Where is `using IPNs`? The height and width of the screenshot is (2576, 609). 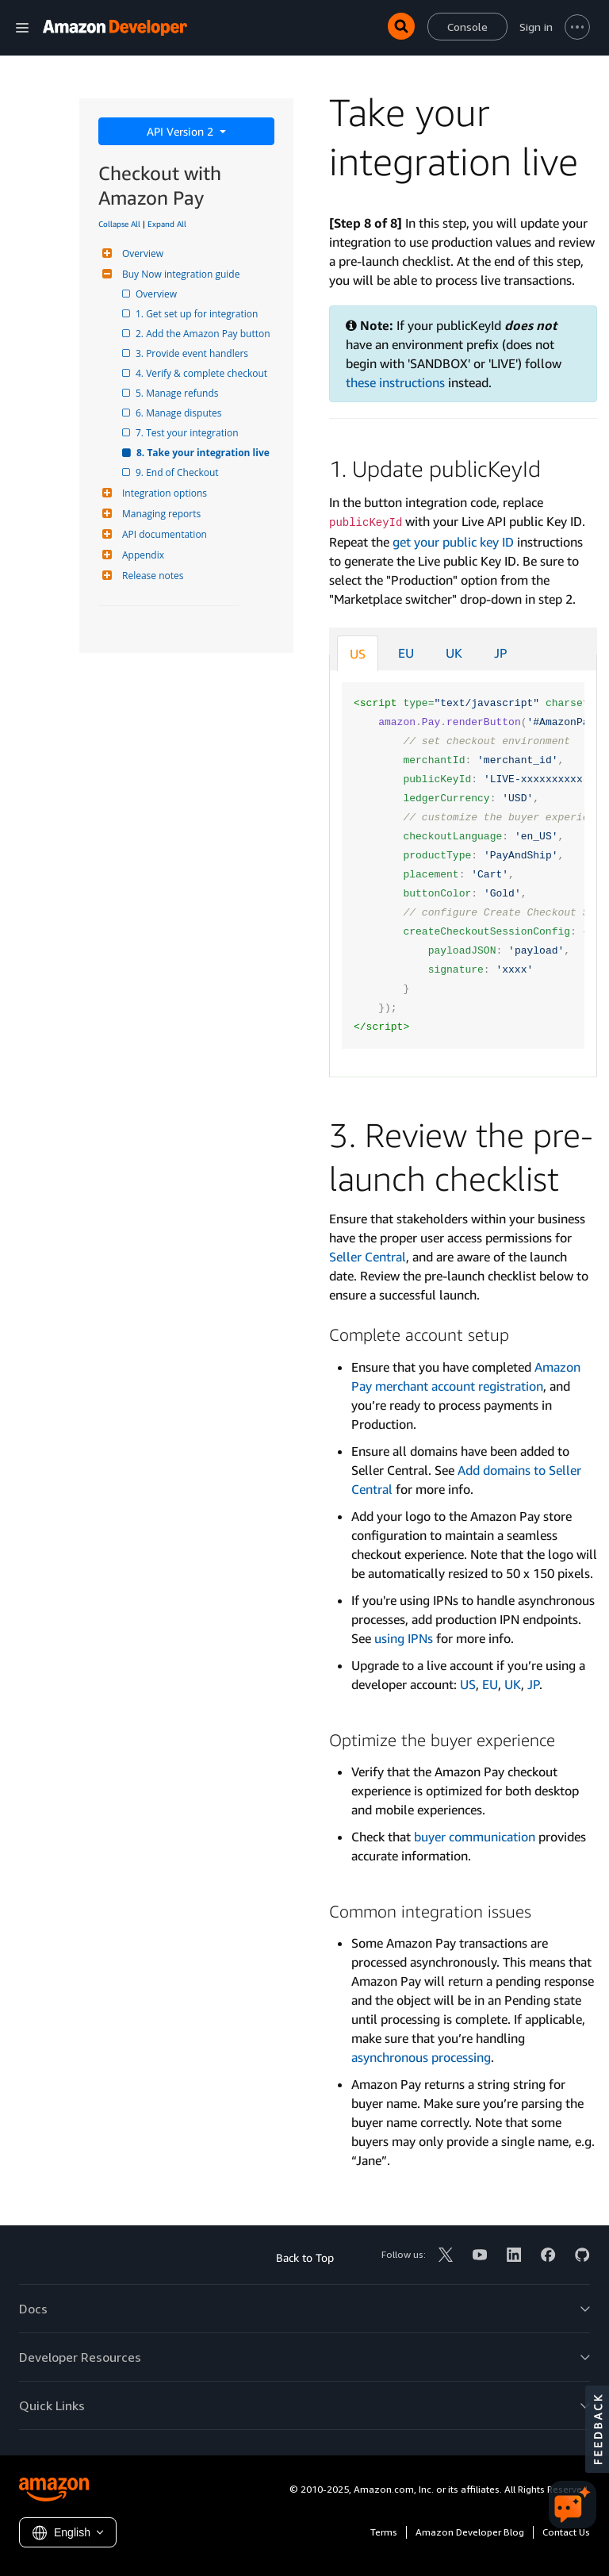 using IPNs is located at coordinates (403, 1638).